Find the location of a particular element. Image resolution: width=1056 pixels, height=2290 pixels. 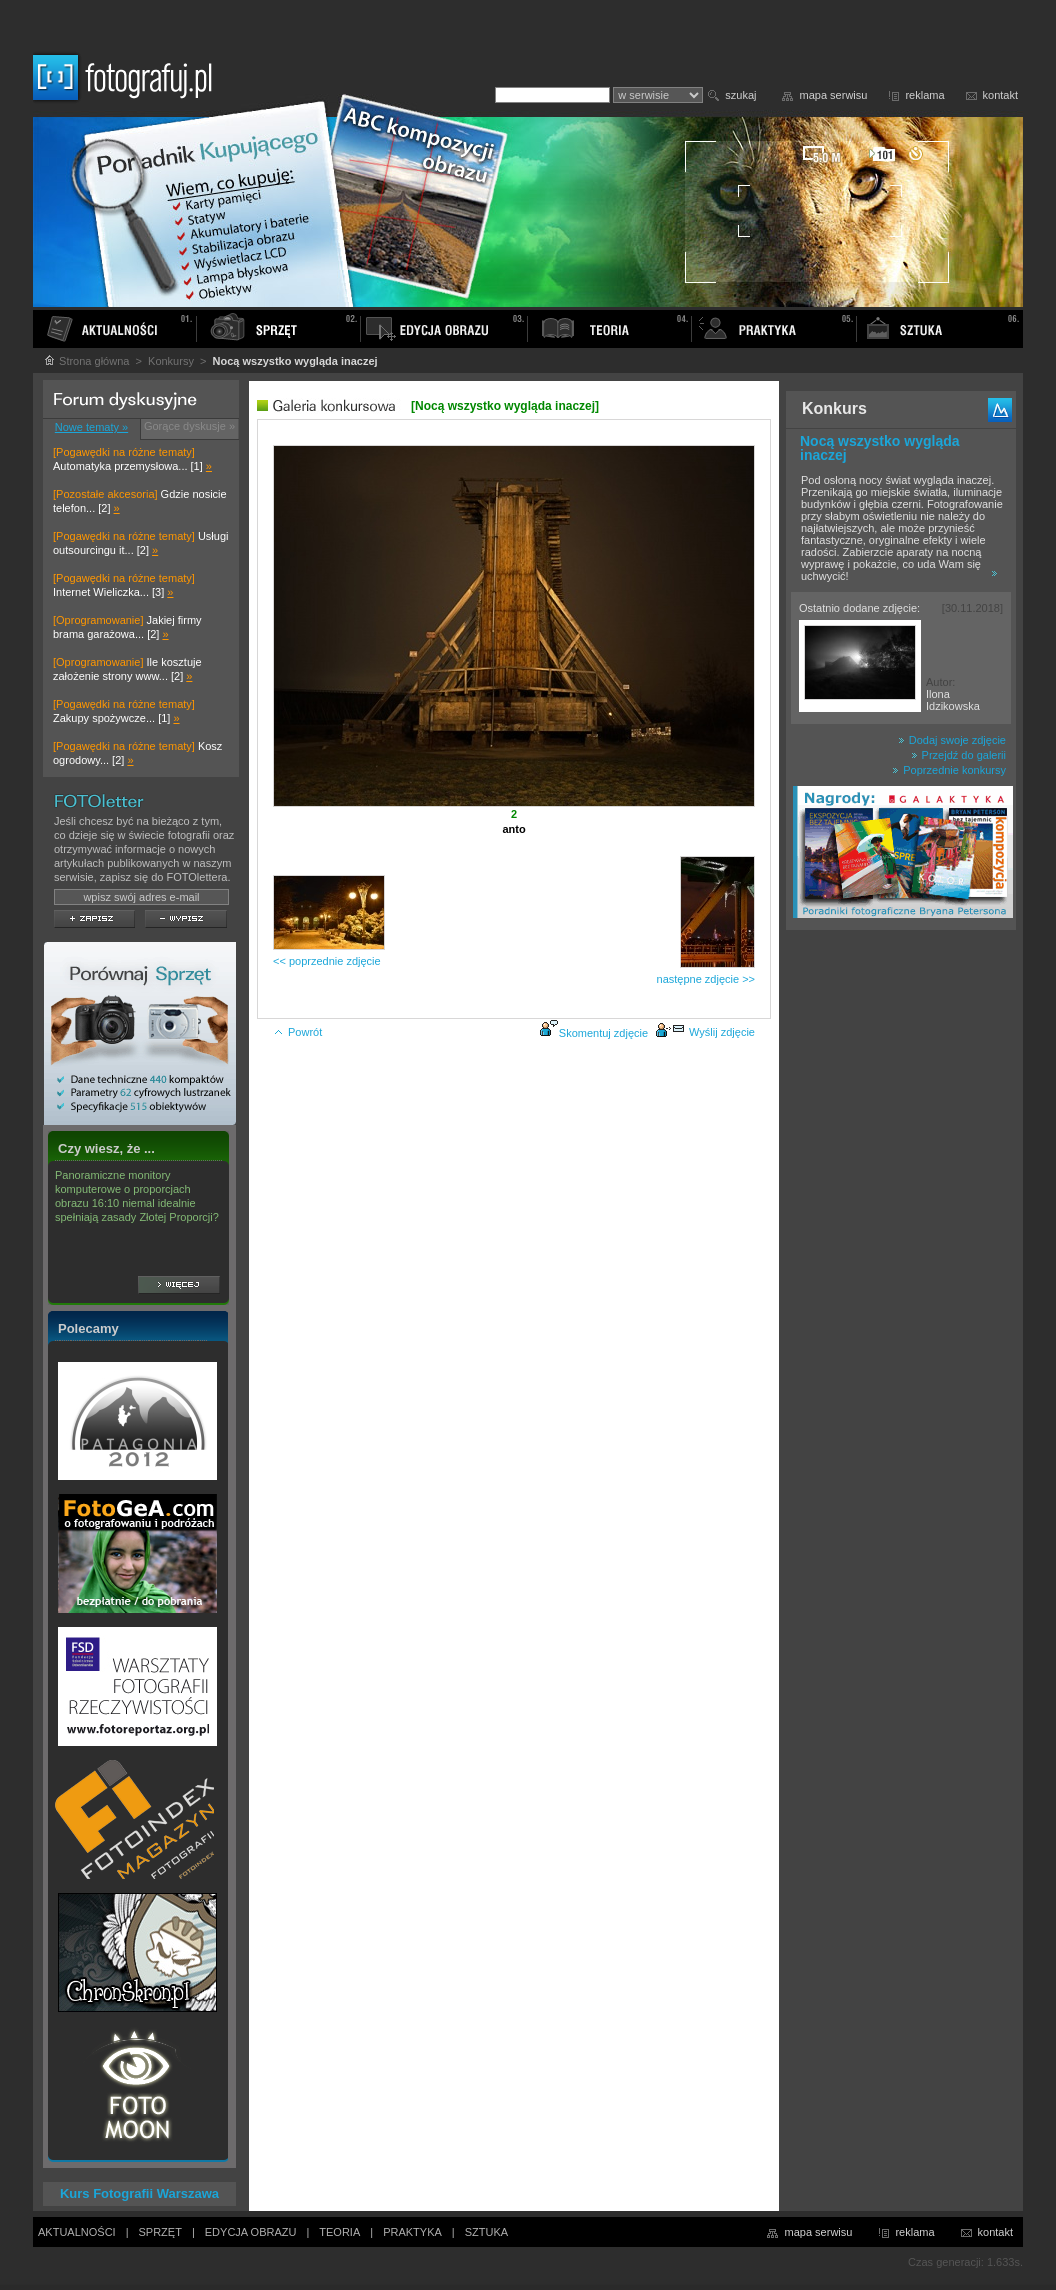

Przejdź do galerii is located at coordinates (958, 755).